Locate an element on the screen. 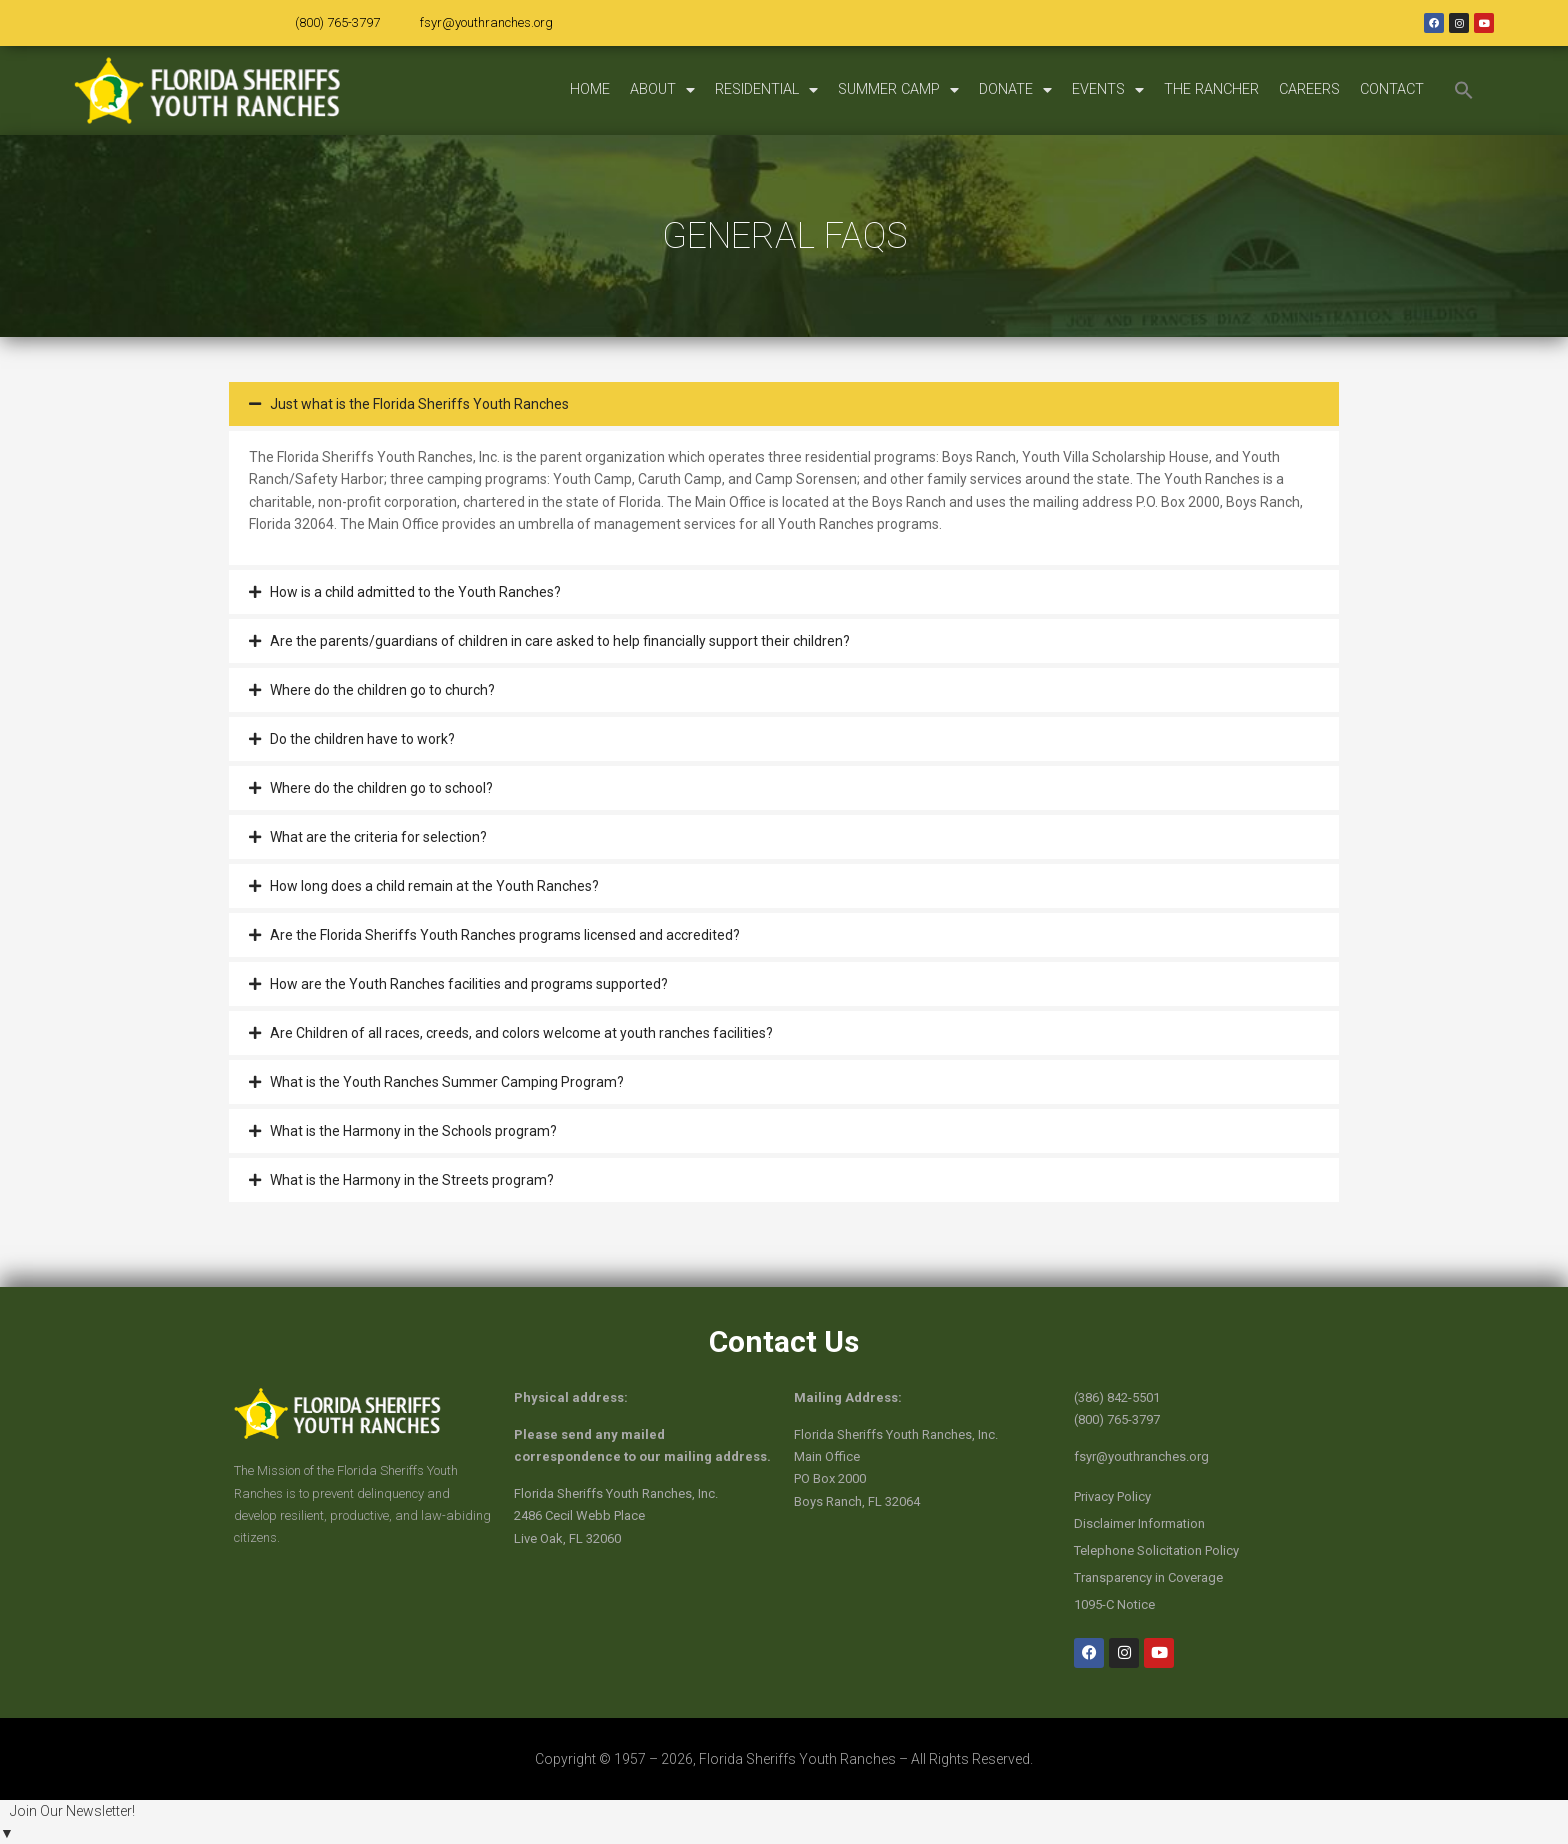  What is the Harmony in the Streets program? is located at coordinates (412, 1180).